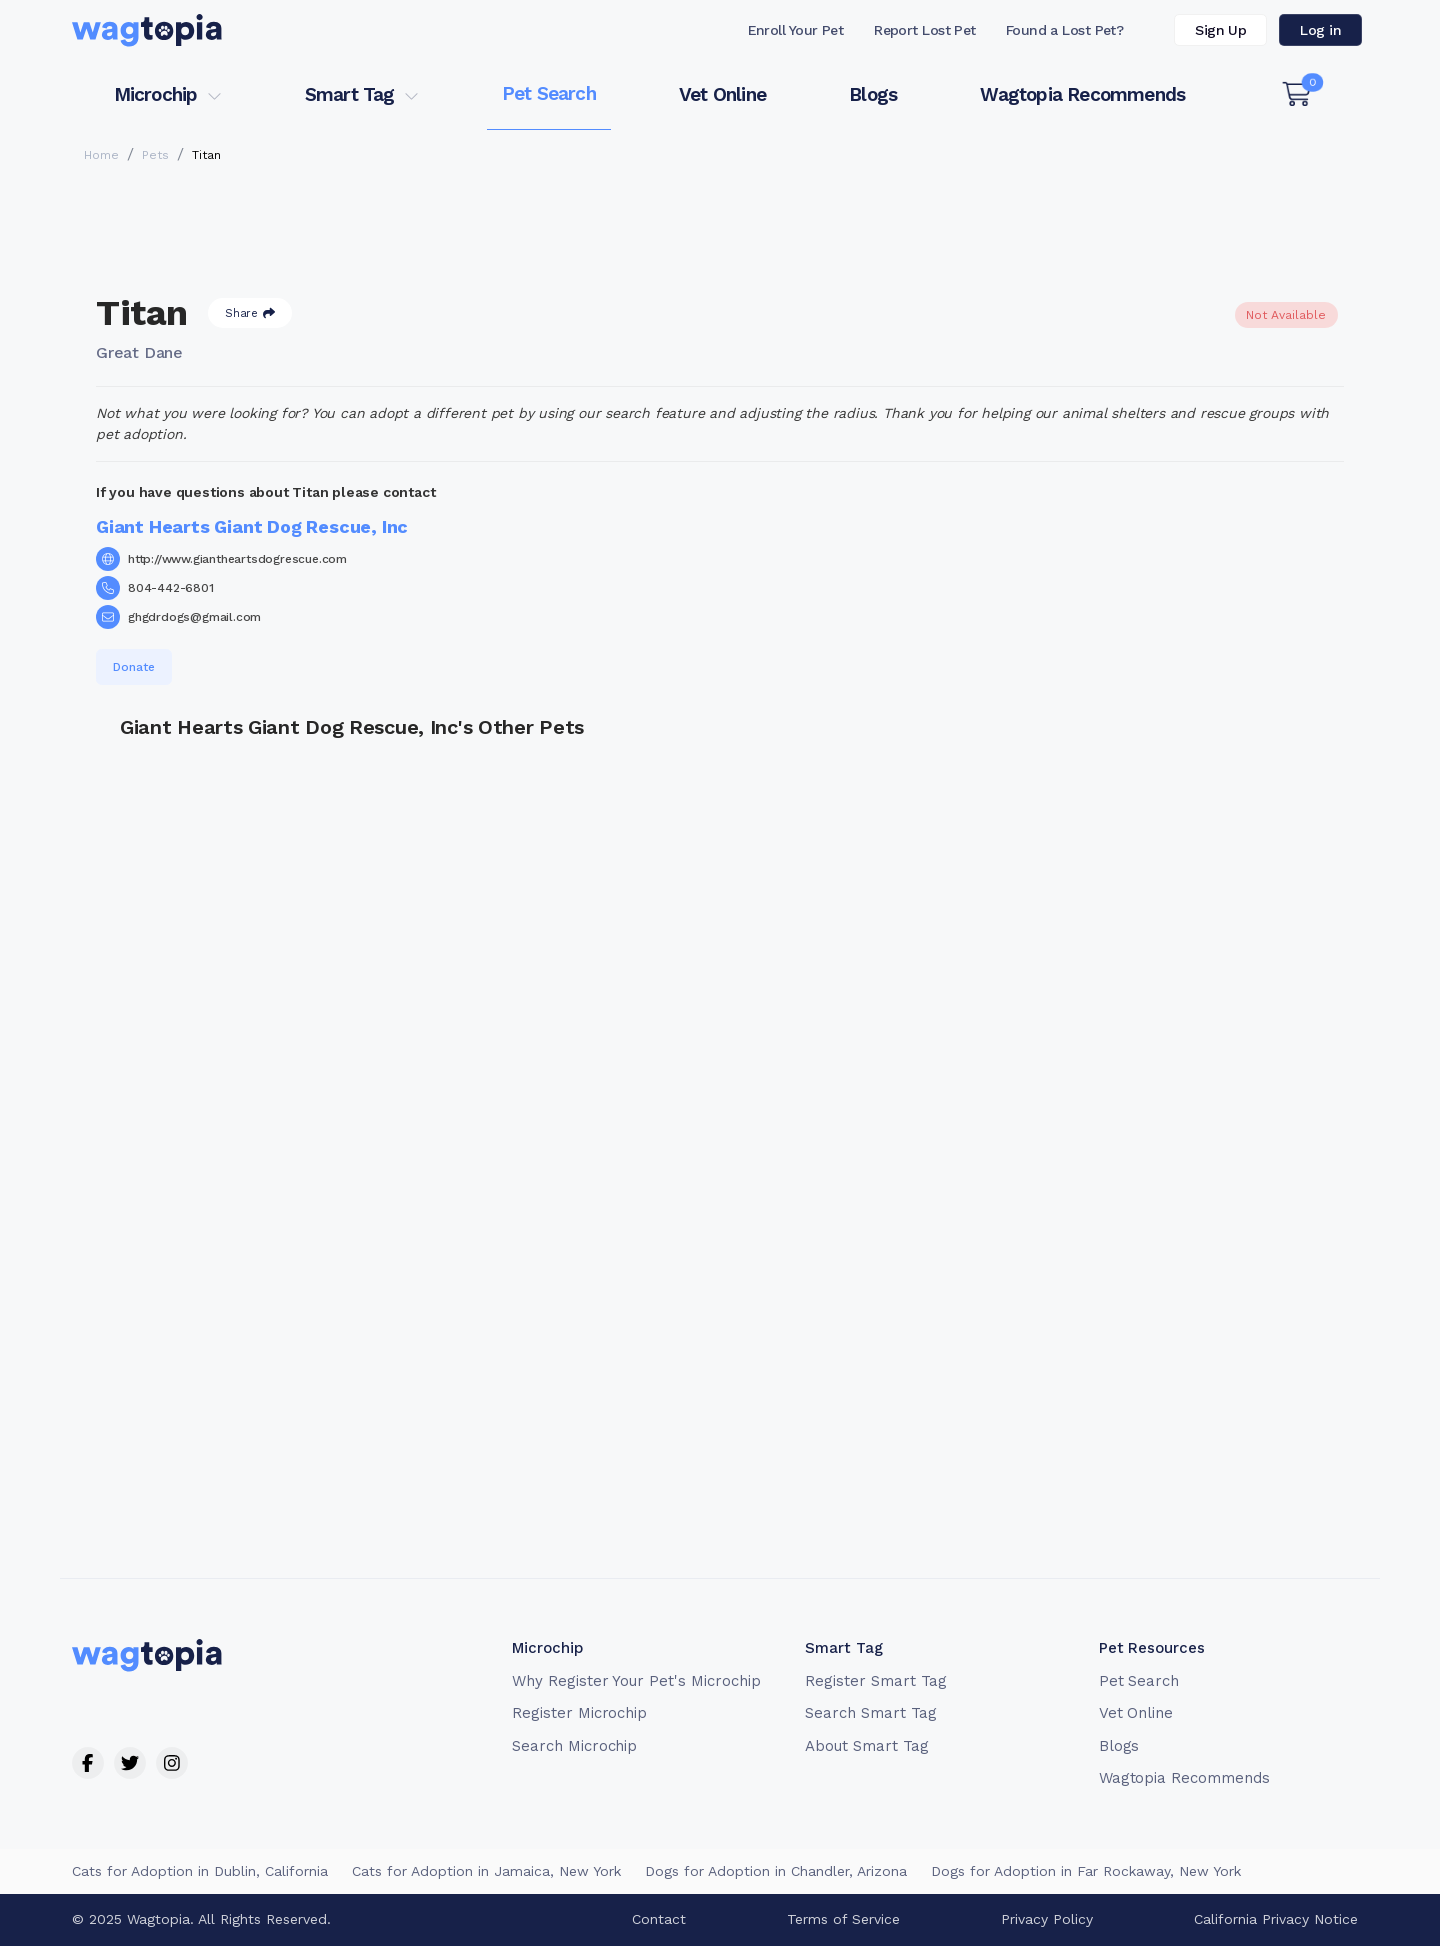 The width and height of the screenshot is (1440, 1946). Describe the element at coordinates (870, 1713) in the screenshot. I see `Search Smart Tag` at that location.